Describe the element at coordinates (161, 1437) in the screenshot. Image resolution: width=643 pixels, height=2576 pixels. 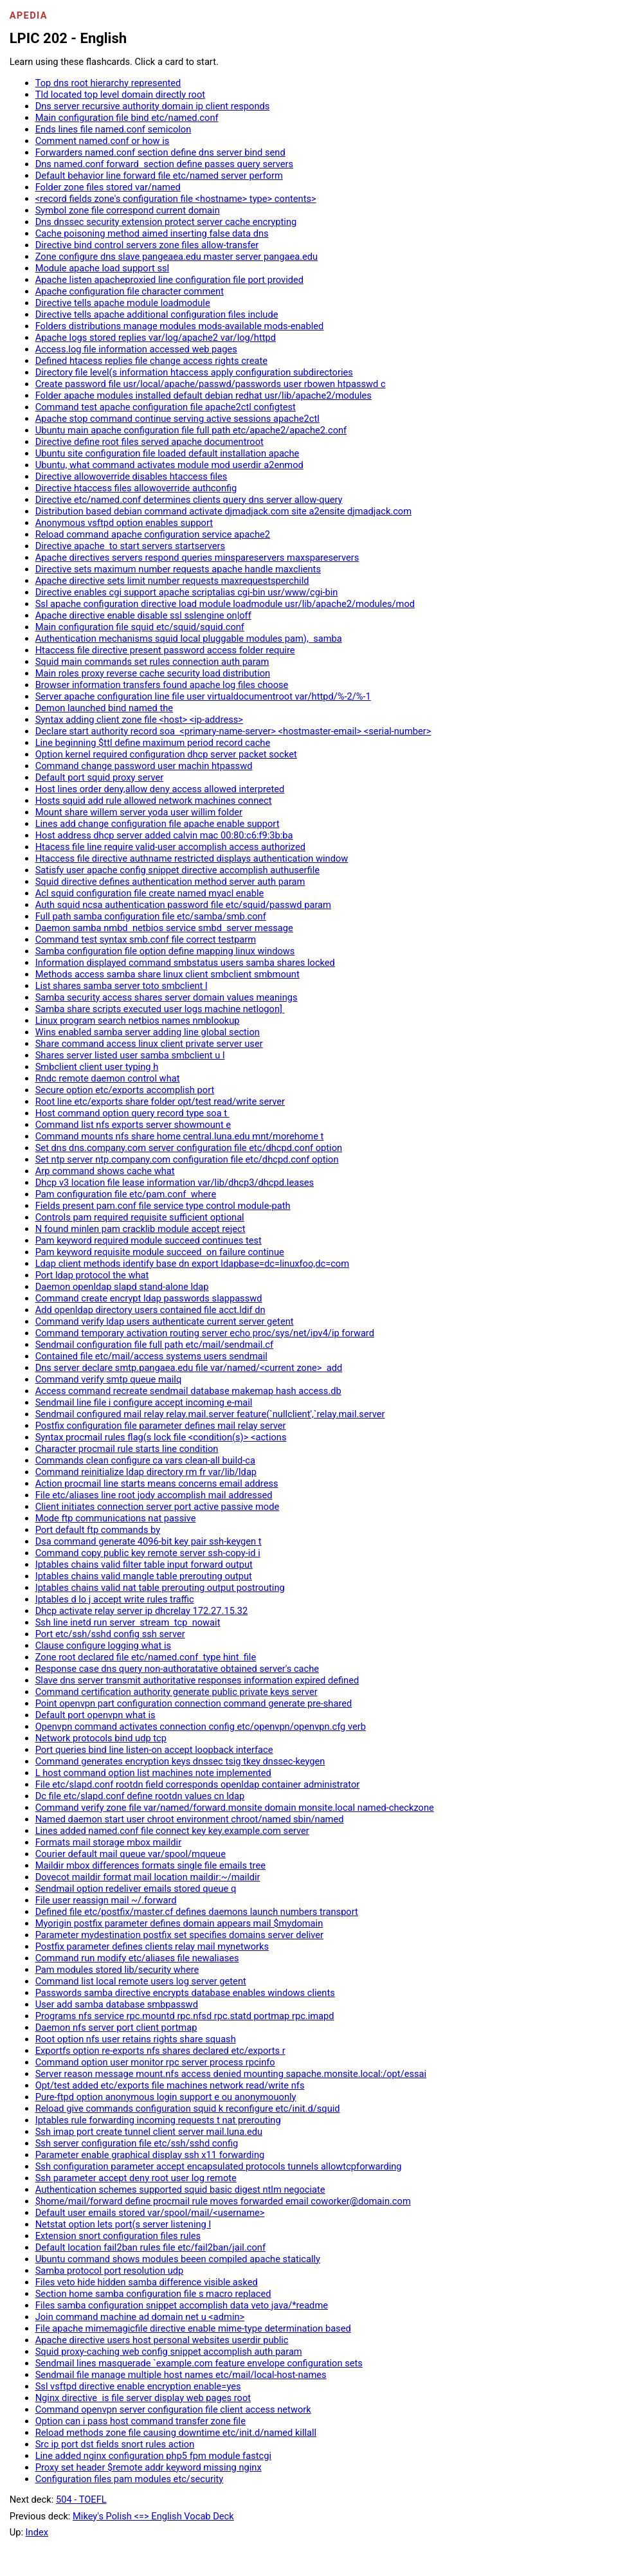
I see `Syntax procmail rules flag(s lock file <condition(s)> <actions` at that location.